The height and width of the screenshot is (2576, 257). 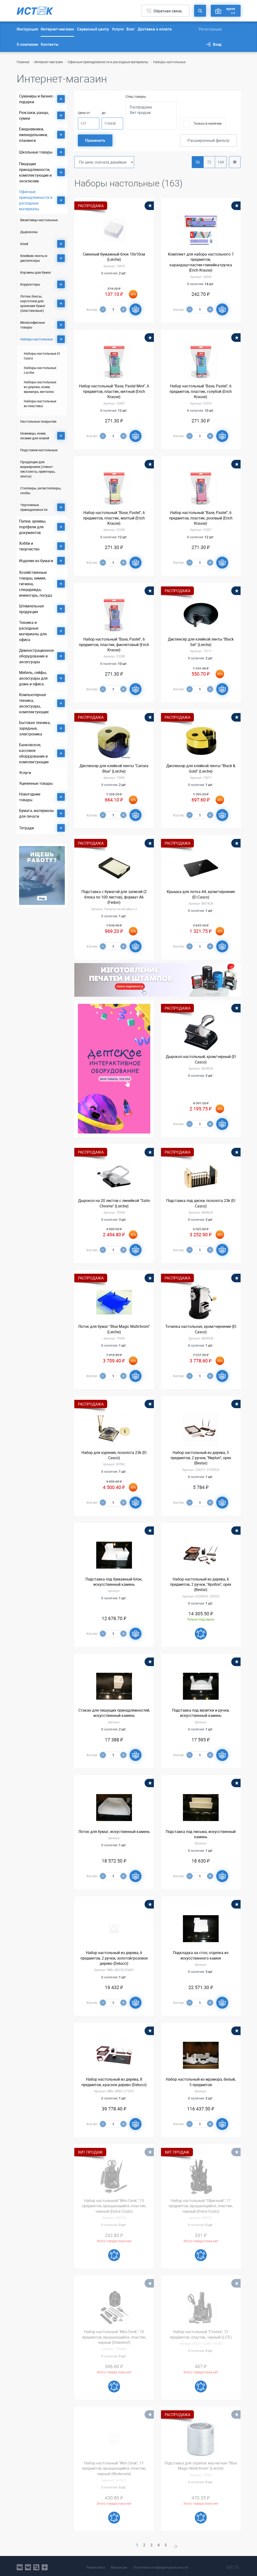 What do you see at coordinates (36, 783) in the screenshot?
I see `Уцененные товары` at bounding box center [36, 783].